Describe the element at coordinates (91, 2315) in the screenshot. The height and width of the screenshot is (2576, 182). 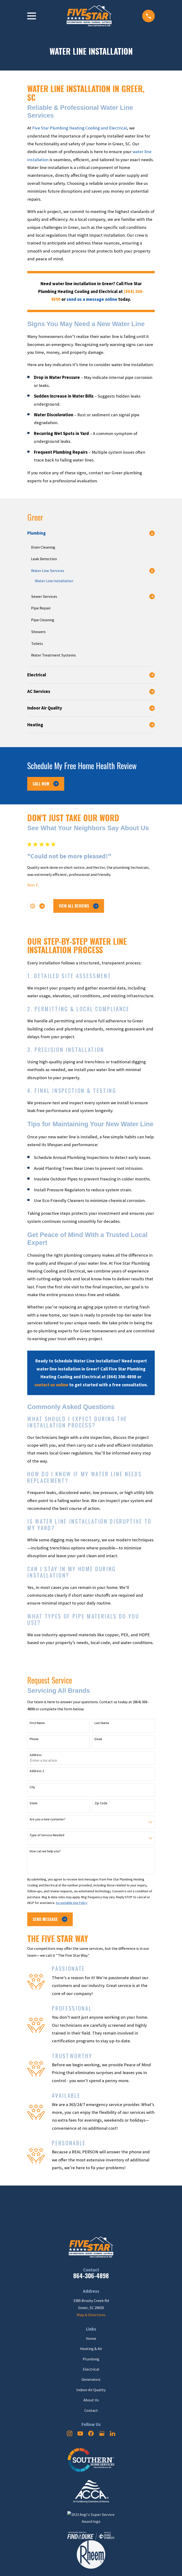
I see `Map & Directions` at that location.